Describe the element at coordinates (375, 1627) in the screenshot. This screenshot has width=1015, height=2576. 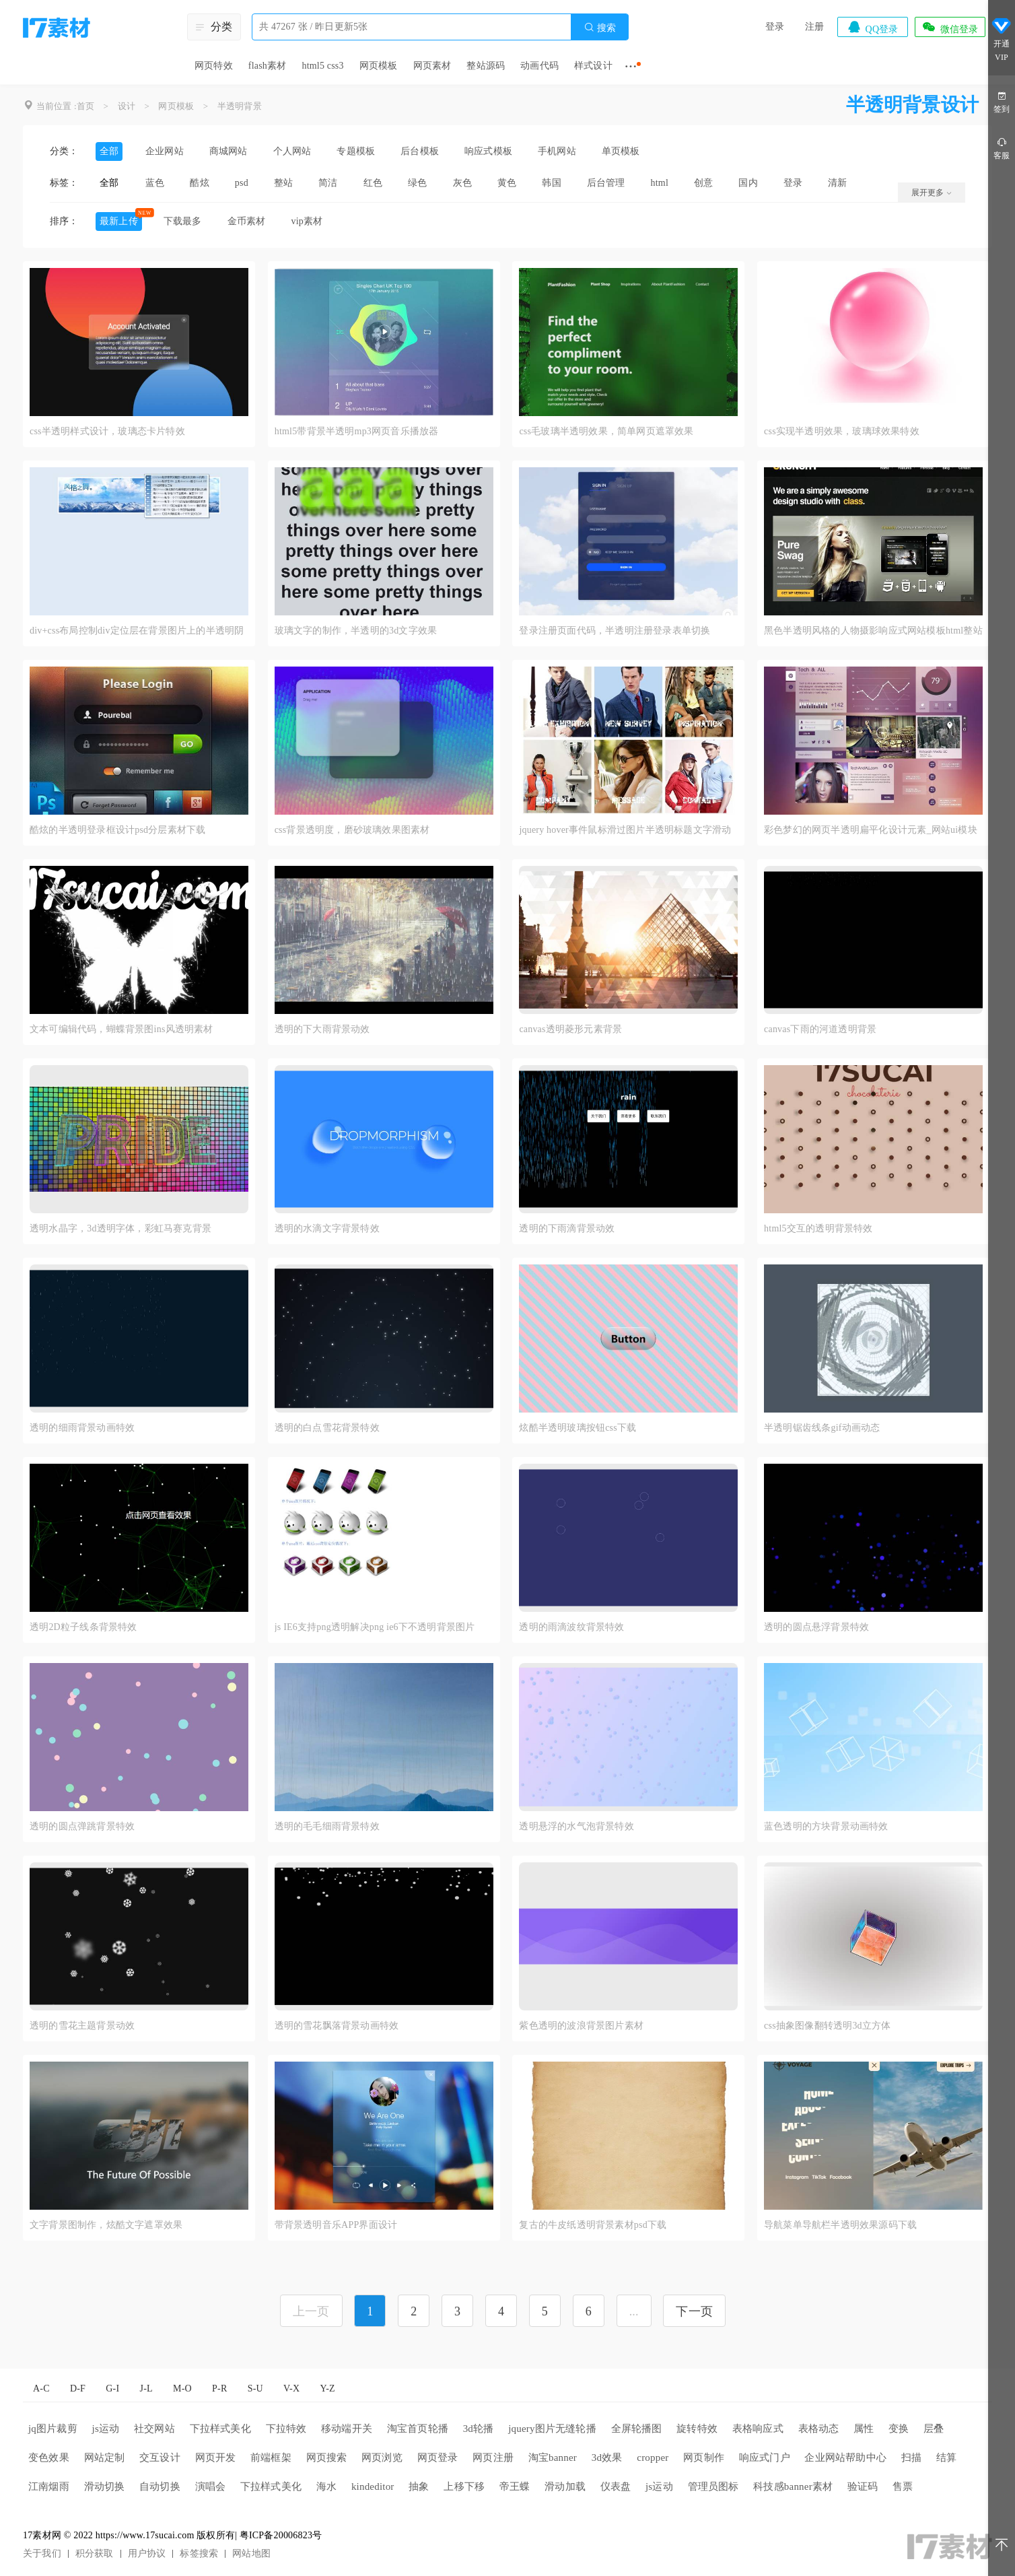
I see `js IE6支持png透明解决png ie6下不透明背景图片` at that location.